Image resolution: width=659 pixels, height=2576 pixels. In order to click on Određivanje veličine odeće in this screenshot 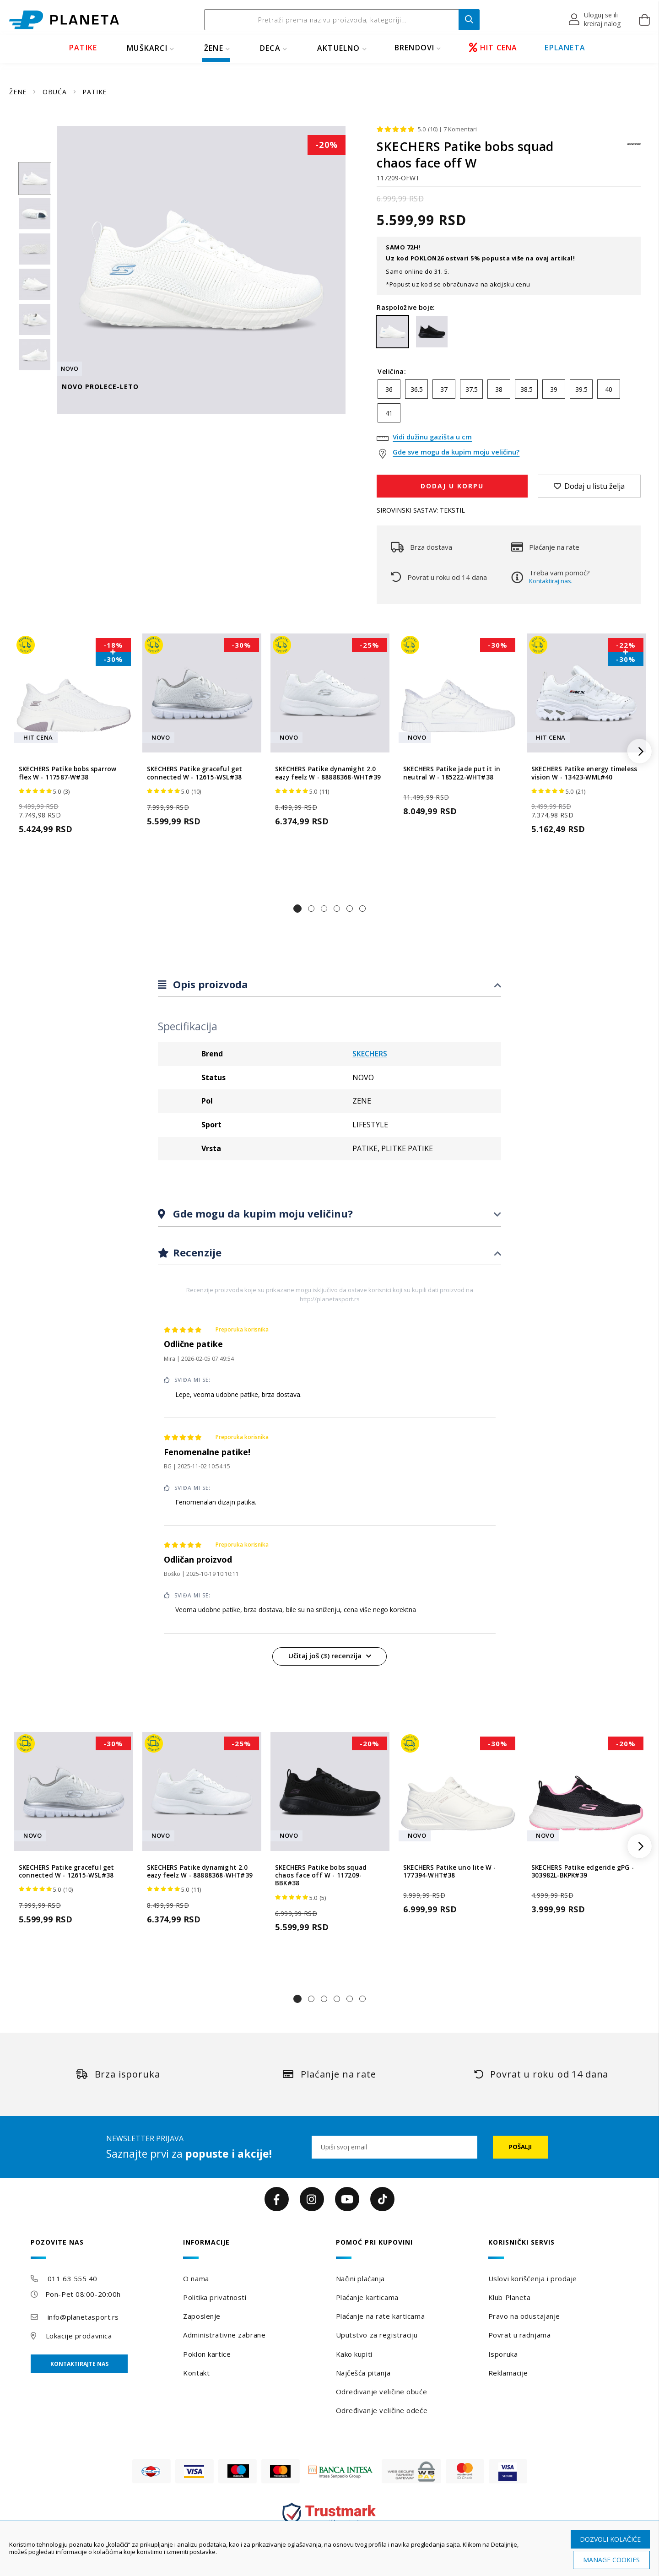, I will do `click(382, 2410)`.